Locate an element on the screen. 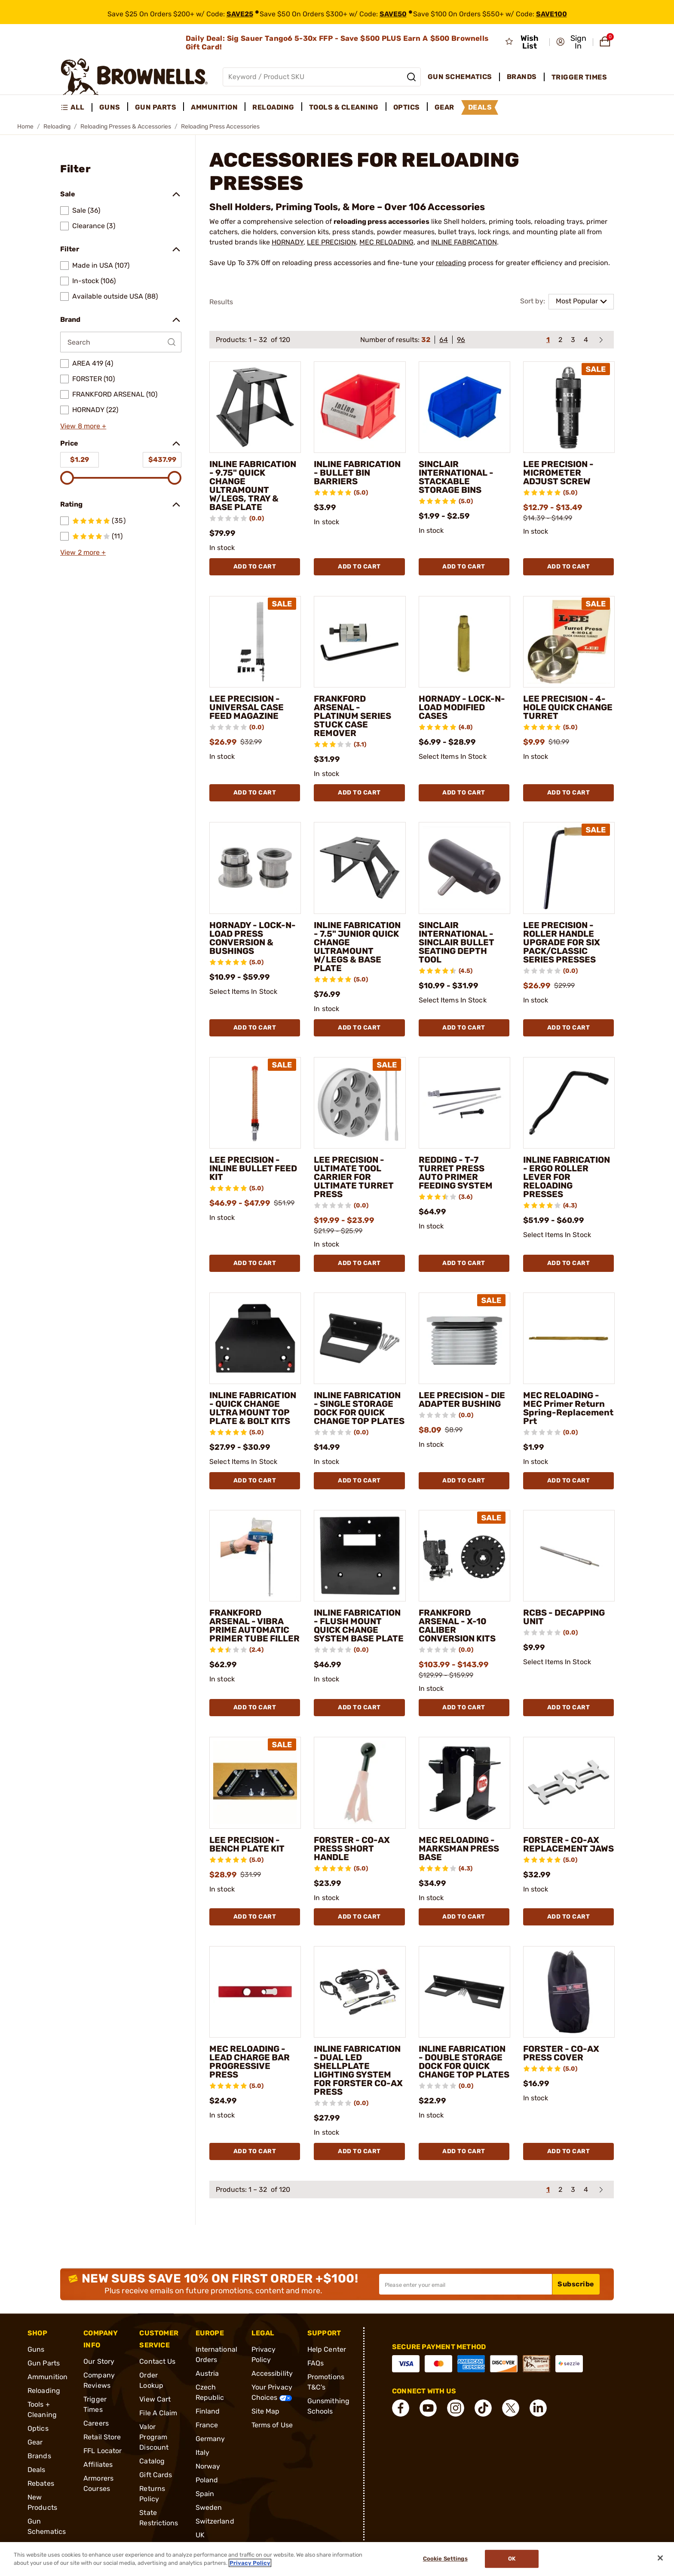 The height and width of the screenshot is (2576, 674). LEE PRECISION - MICROMETER ADJUST SCREW is located at coordinates (558, 473).